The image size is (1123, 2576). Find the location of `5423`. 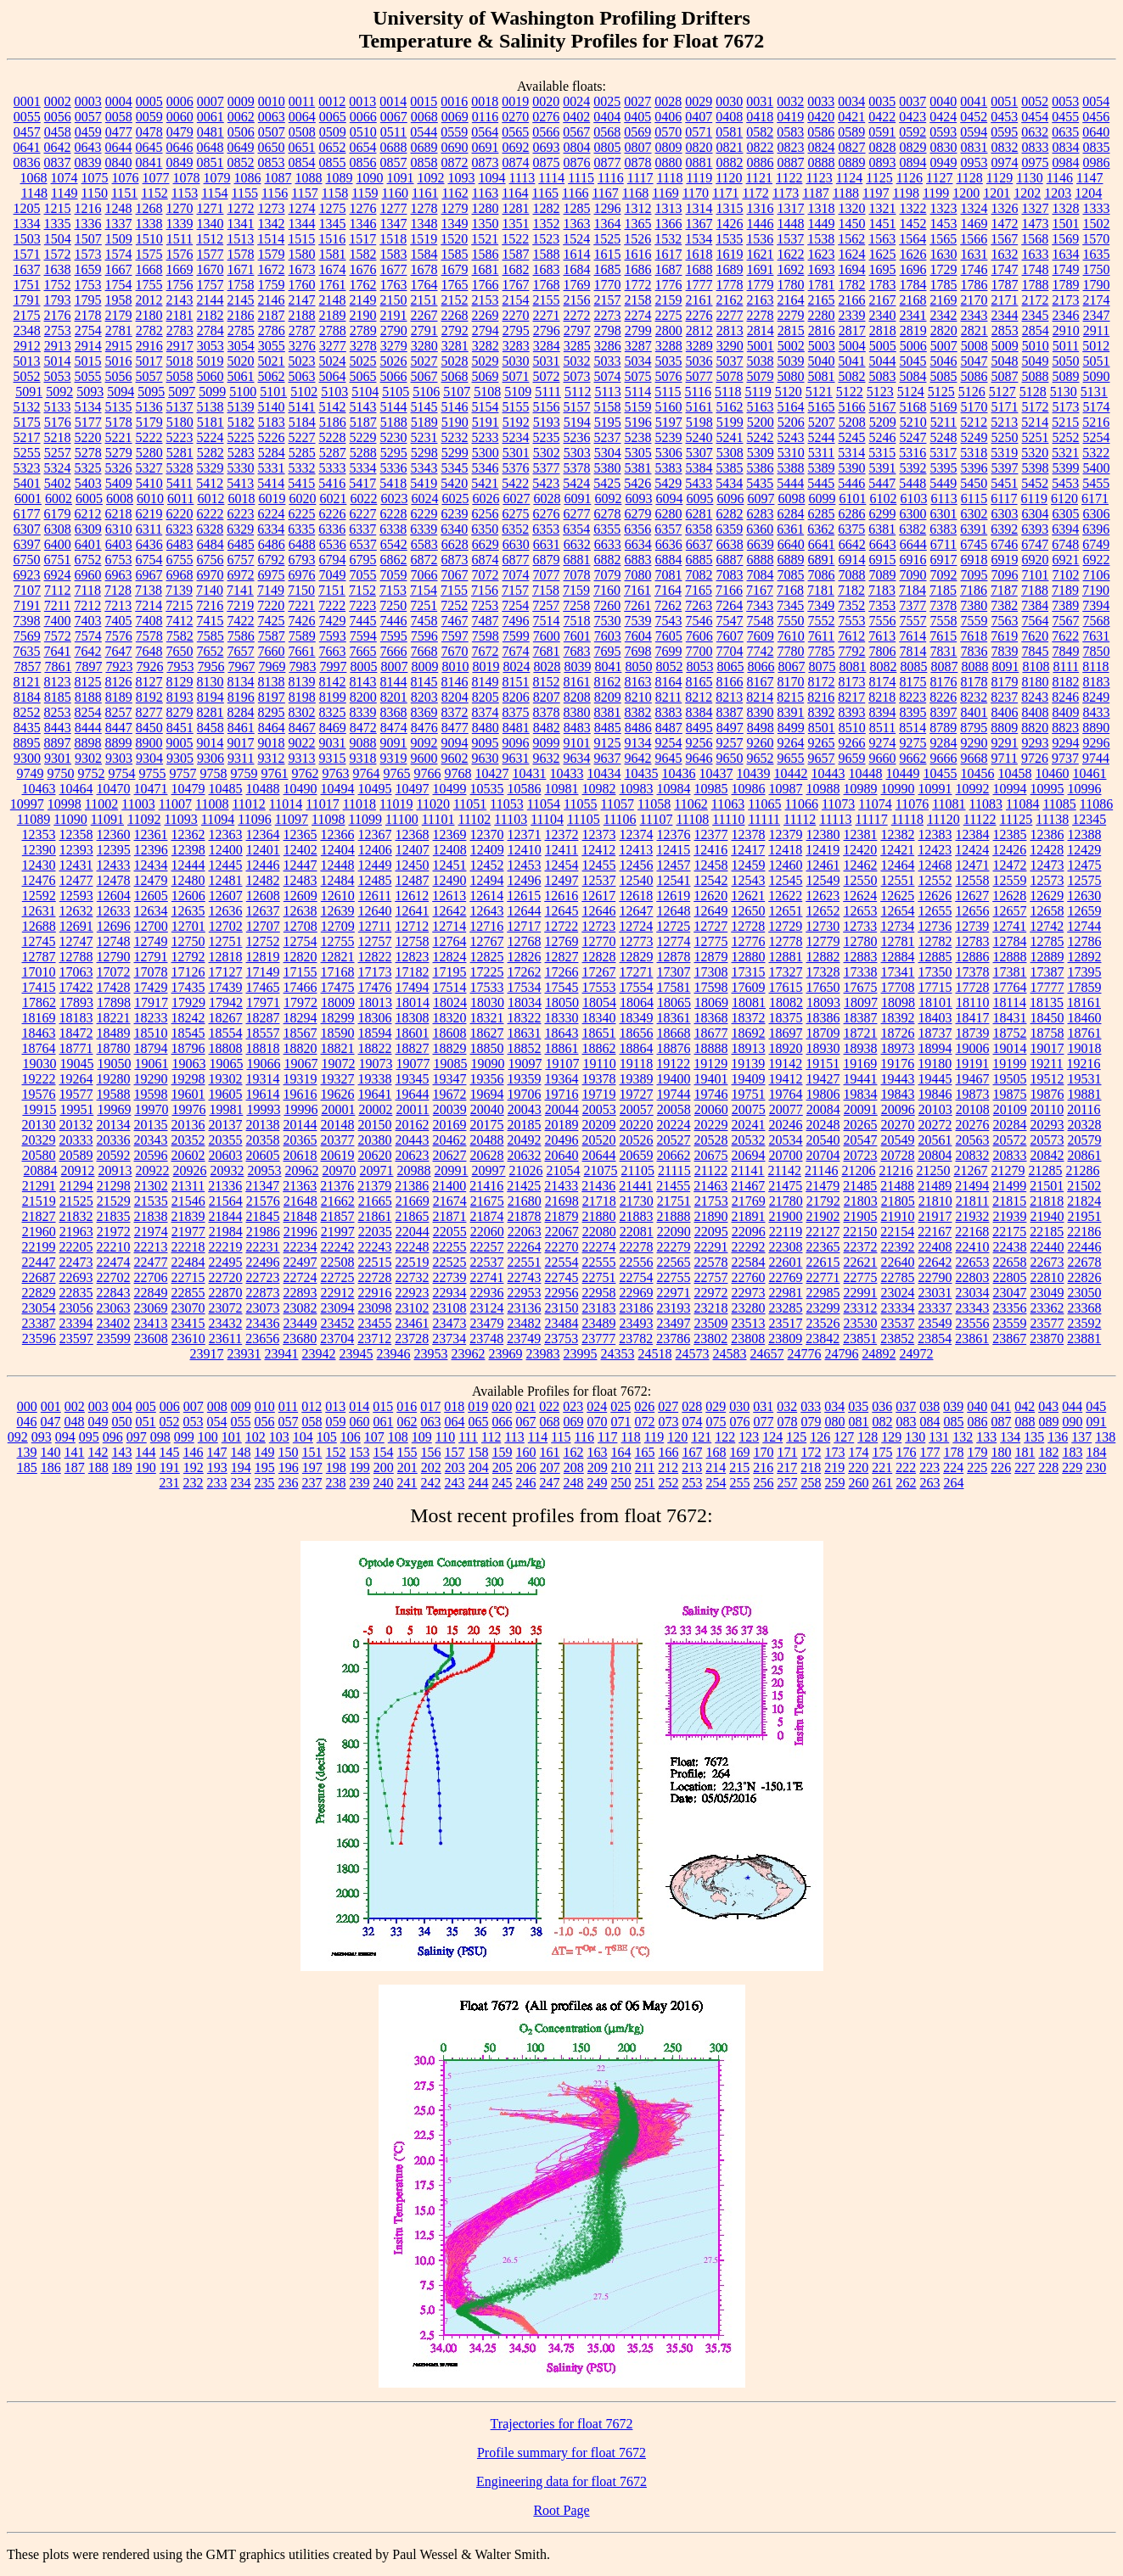

5423 is located at coordinates (545, 483).